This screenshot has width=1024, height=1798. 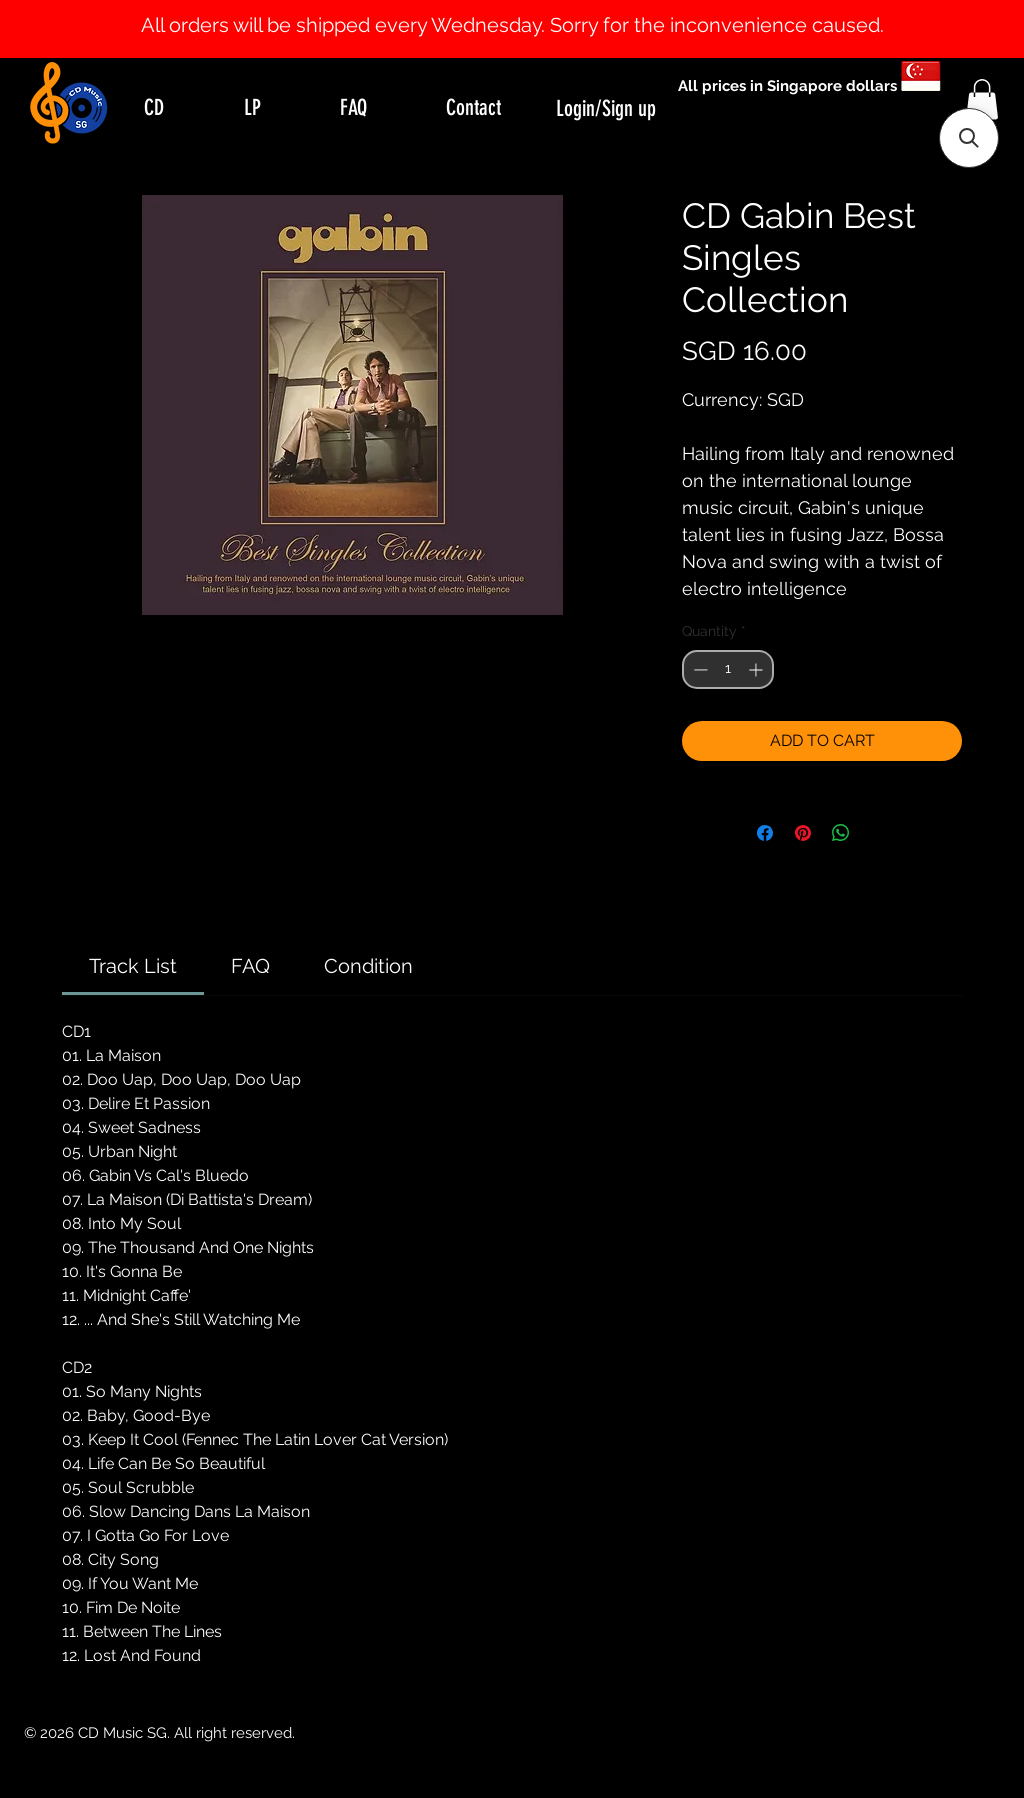 What do you see at coordinates (803, 833) in the screenshot?
I see `[Pin on Pinterest]` at bounding box center [803, 833].